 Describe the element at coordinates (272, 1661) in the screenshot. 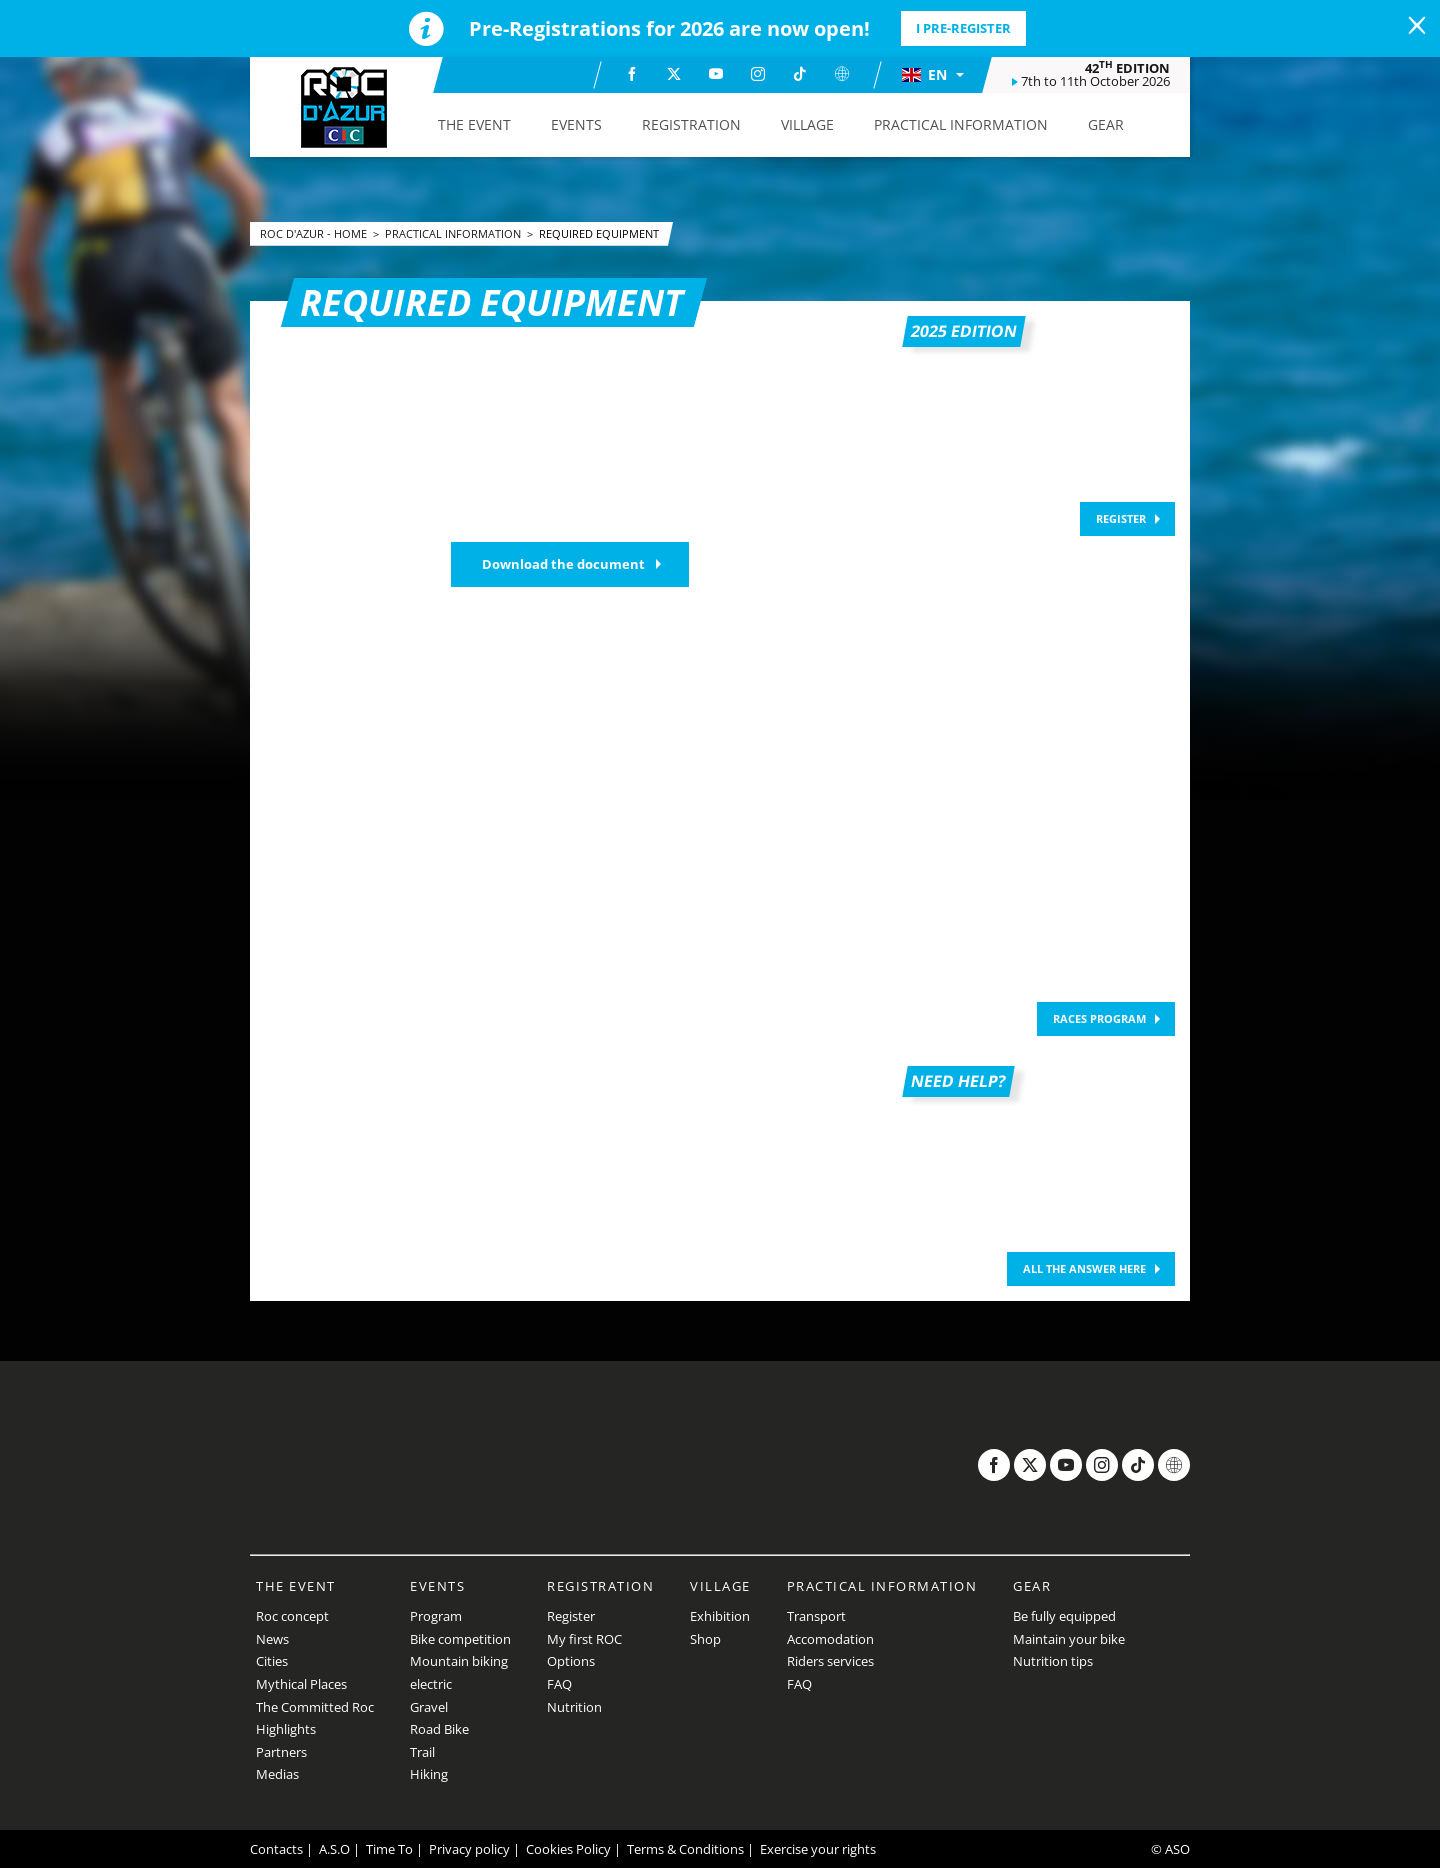

I see `Cities` at that location.